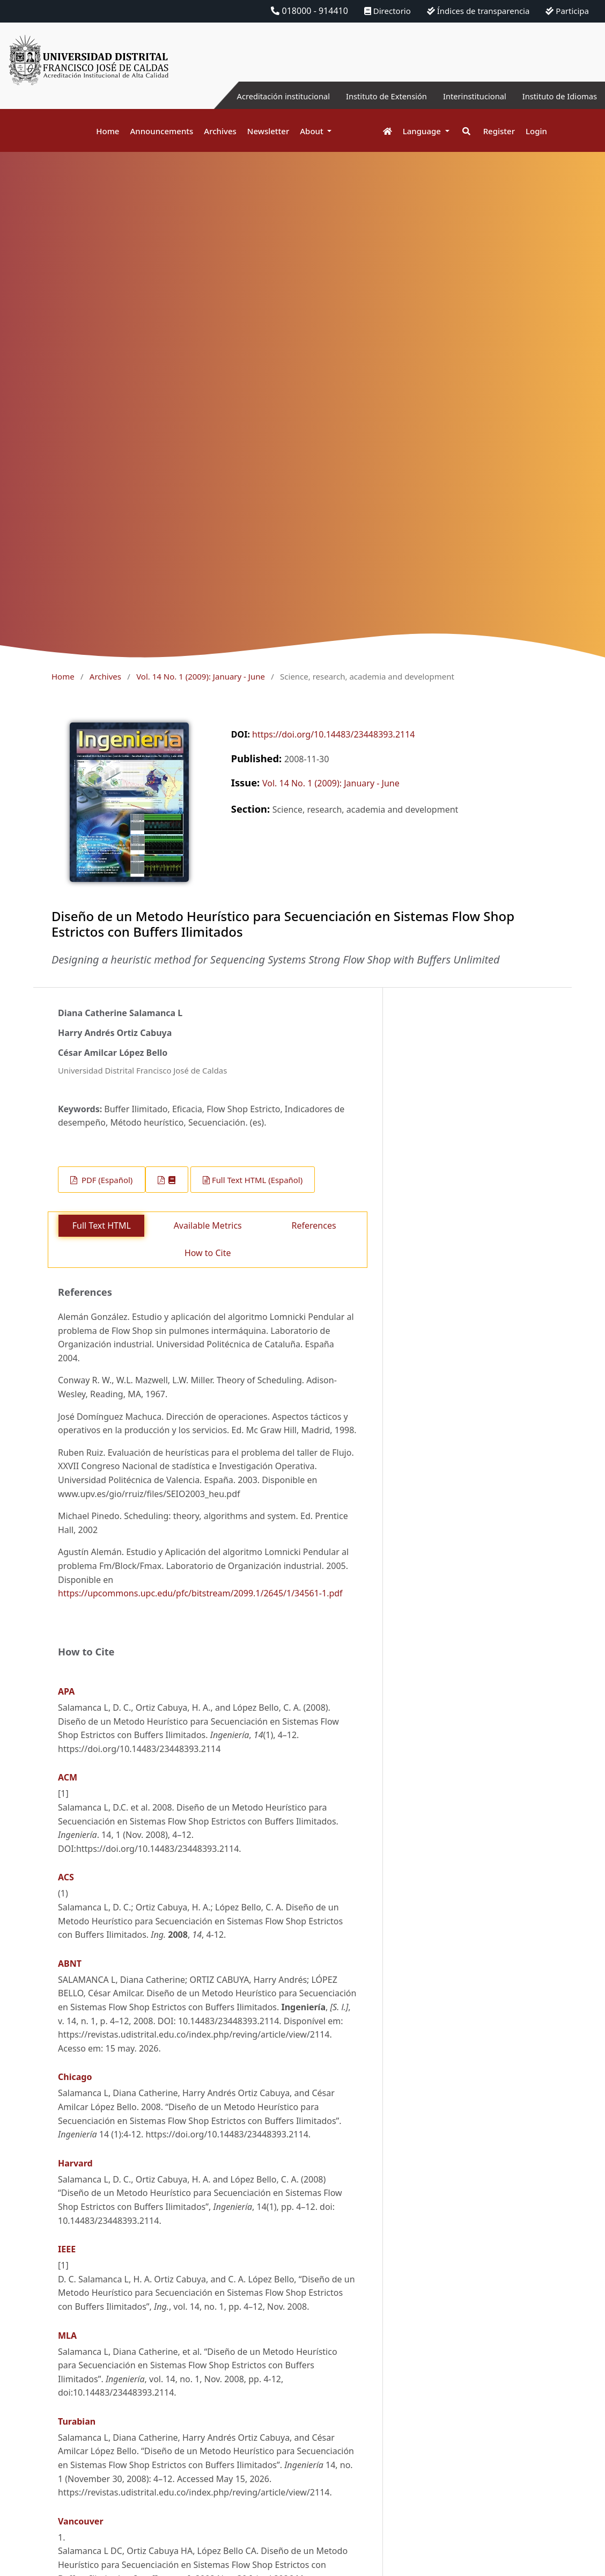  I want to click on Login, so click(536, 131).